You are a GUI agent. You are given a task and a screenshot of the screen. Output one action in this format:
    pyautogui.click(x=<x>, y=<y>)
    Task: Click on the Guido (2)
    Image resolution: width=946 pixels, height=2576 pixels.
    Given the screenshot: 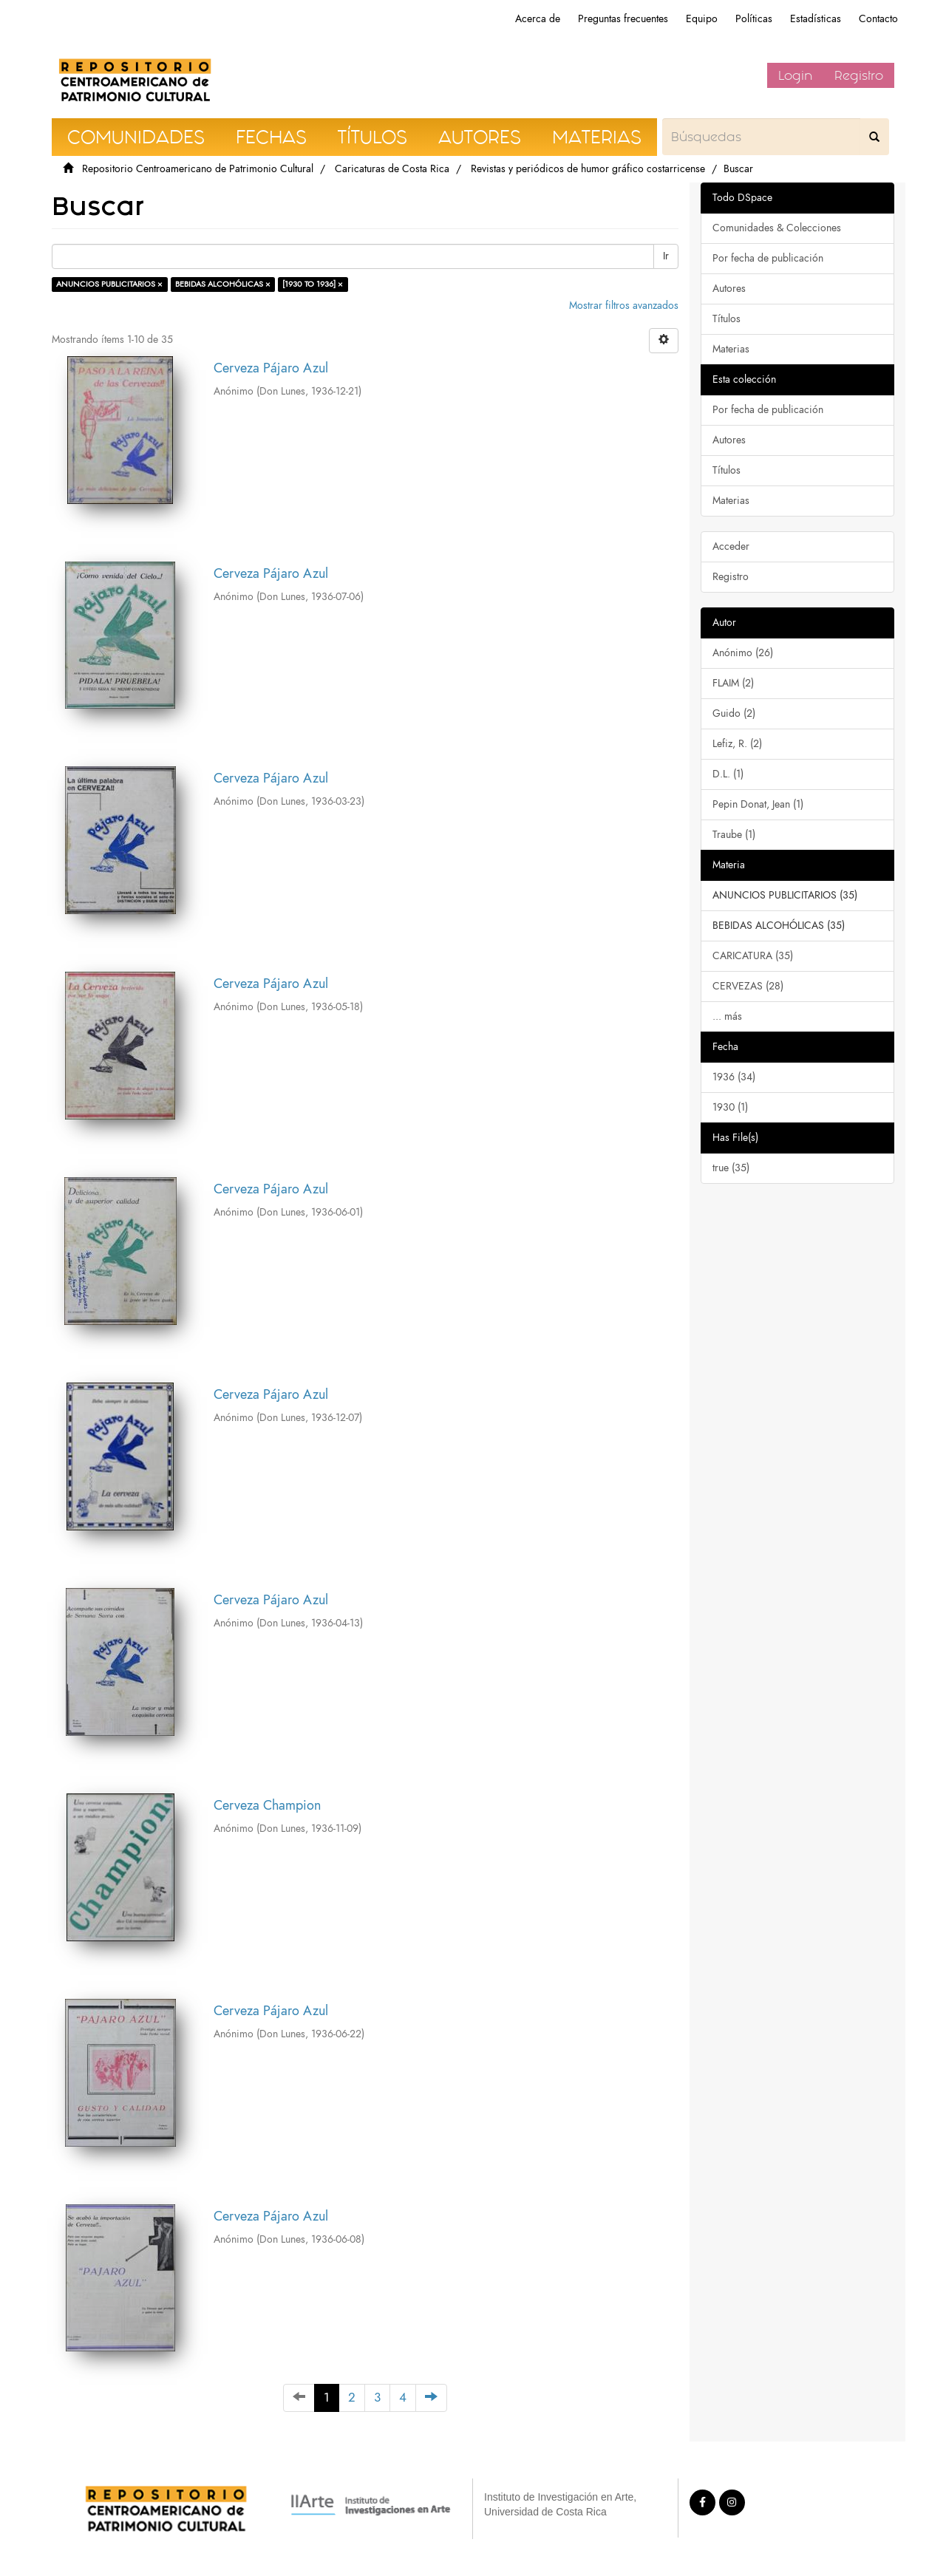 What is the action you would take?
    pyautogui.click(x=733, y=713)
    